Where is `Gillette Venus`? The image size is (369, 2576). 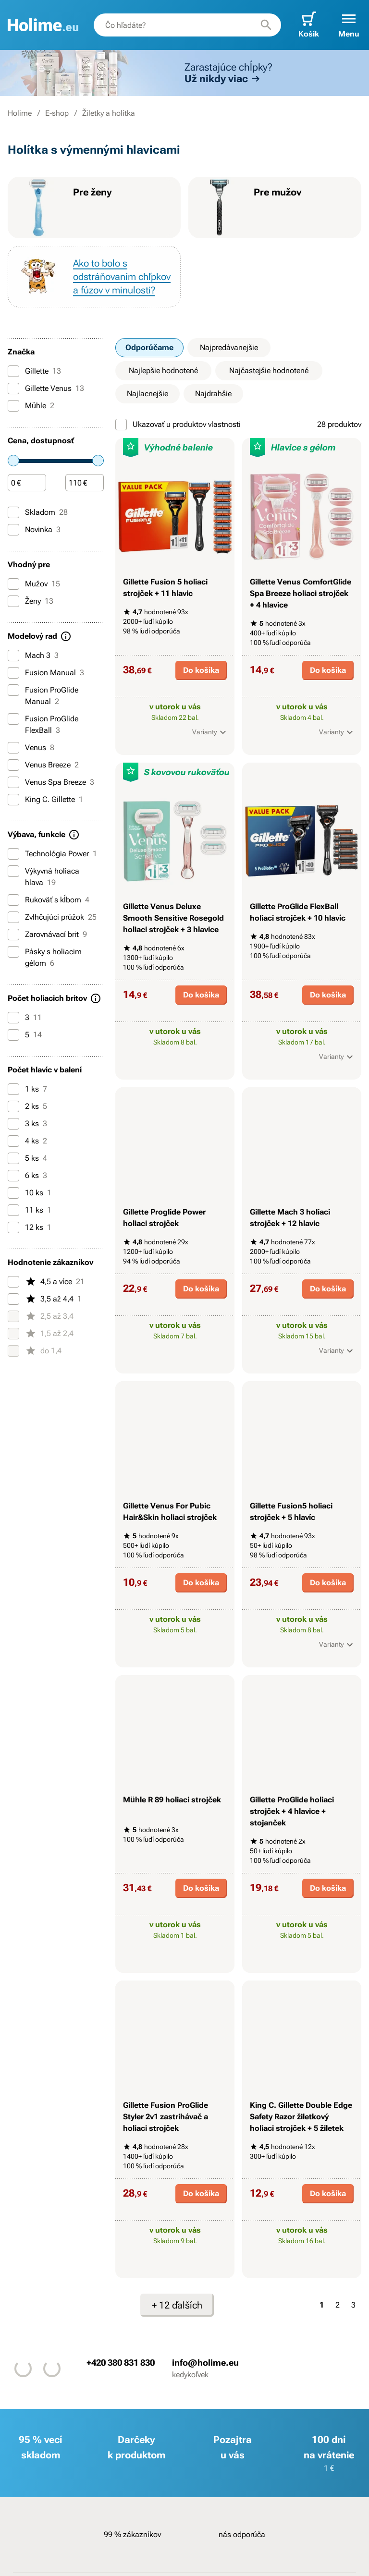 Gillette Venus is located at coordinates (46, 388).